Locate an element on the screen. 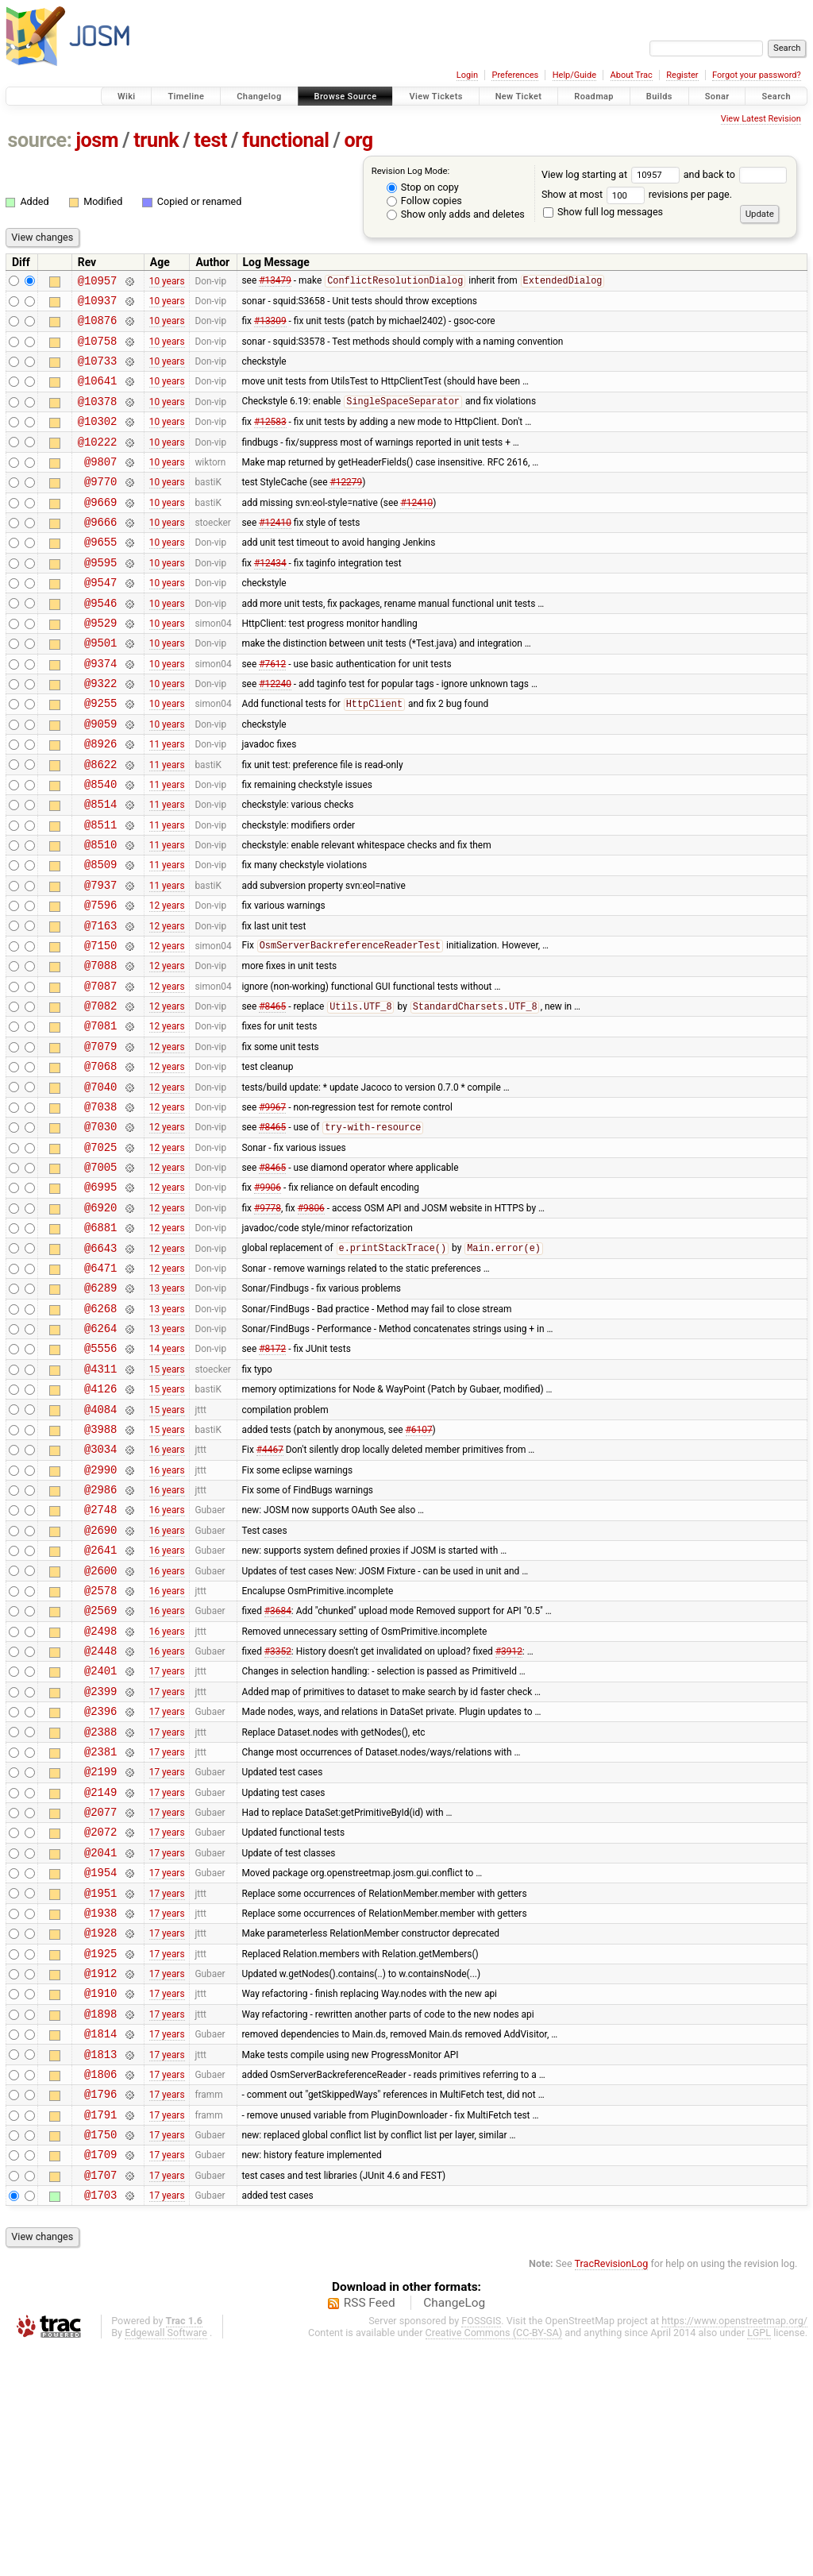 This screenshot has width=813, height=2576. @9322 is located at coordinates (100, 732).